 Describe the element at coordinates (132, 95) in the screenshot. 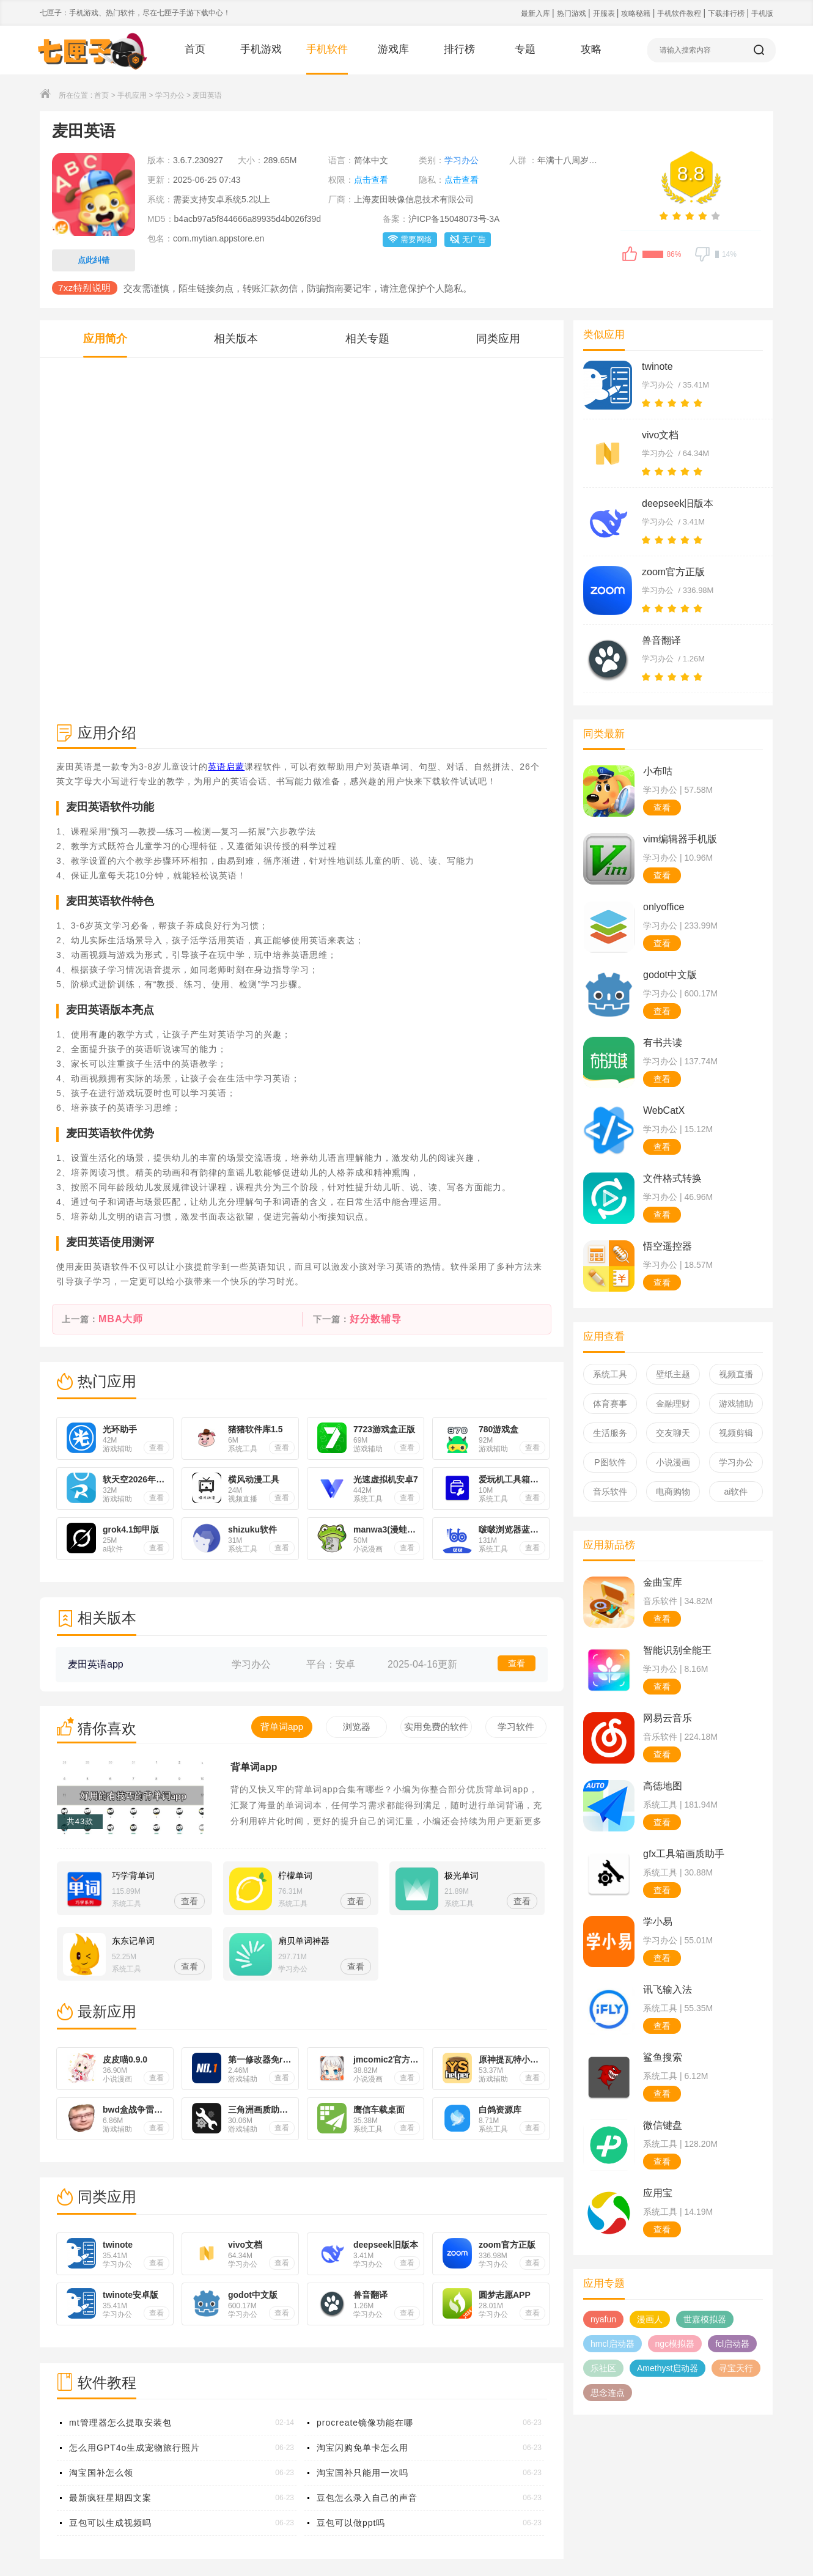

I see `手机应用` at that location.